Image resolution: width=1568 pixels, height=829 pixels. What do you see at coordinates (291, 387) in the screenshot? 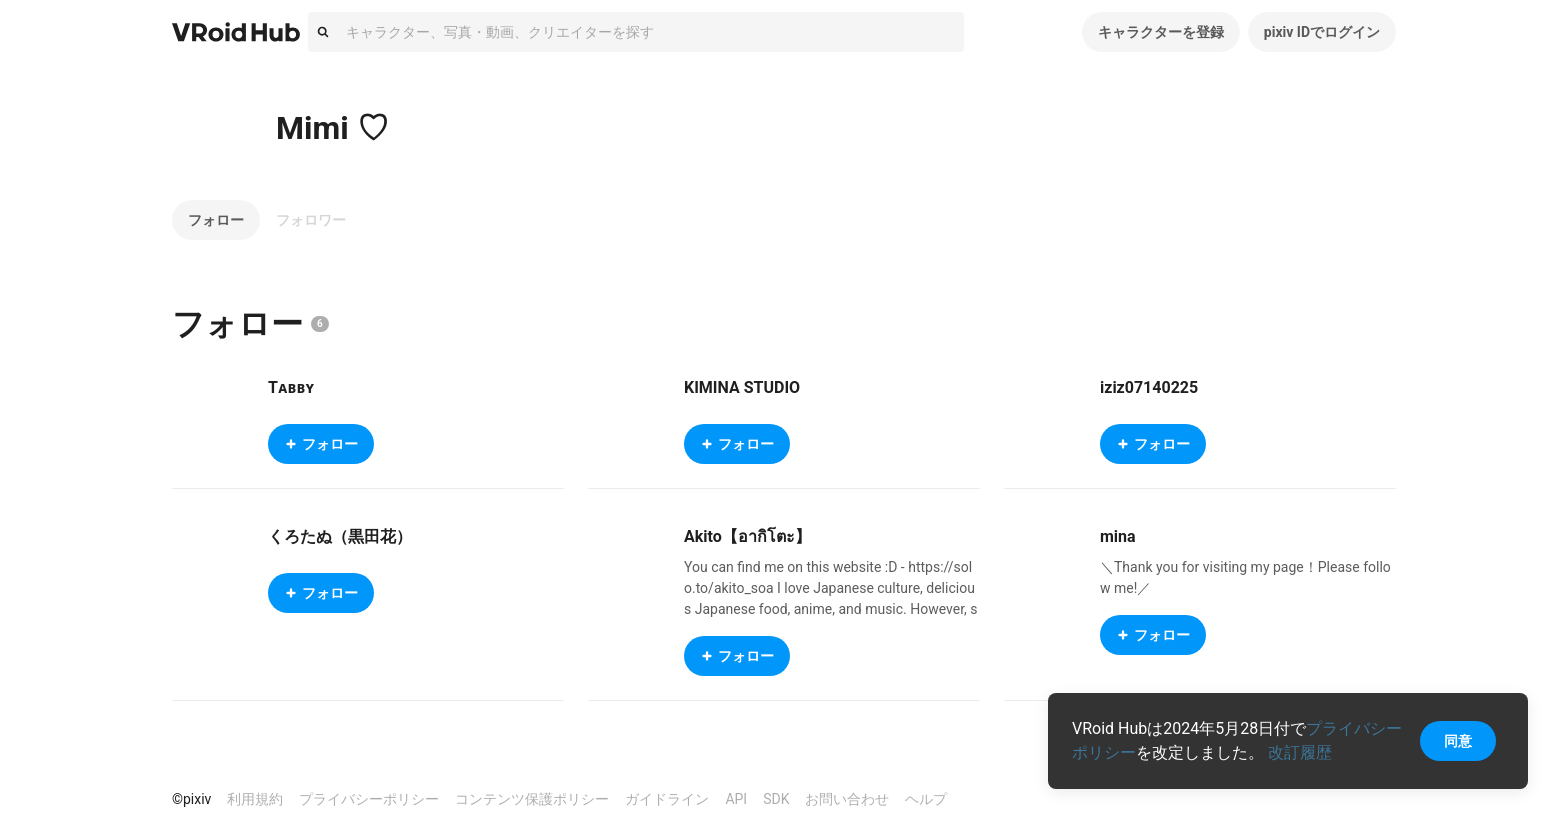
I see `Tᴀʙʙʏ` at bounding box center [291, 387].